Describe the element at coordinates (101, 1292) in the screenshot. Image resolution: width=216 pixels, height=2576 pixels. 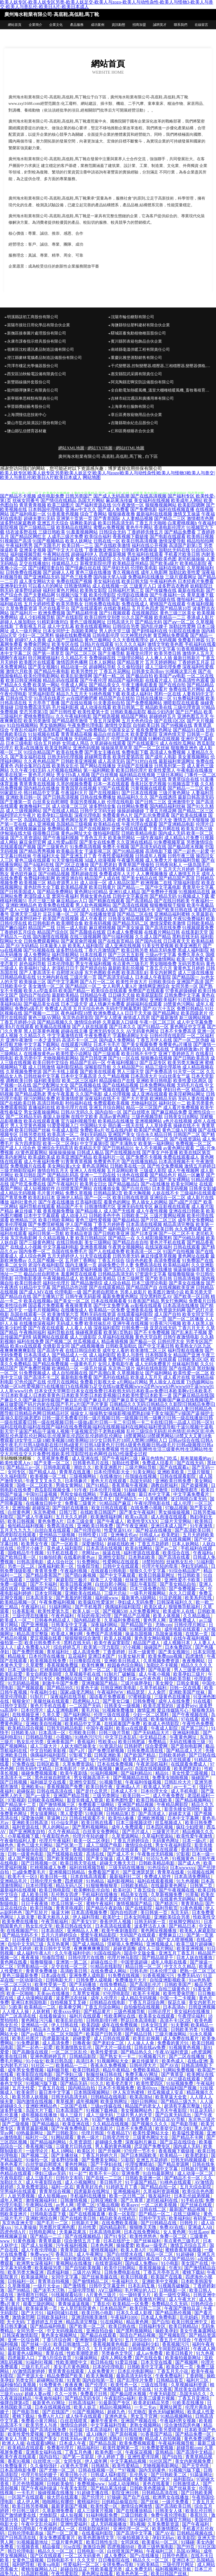
I see `国产老师自慰喷水` at that location.